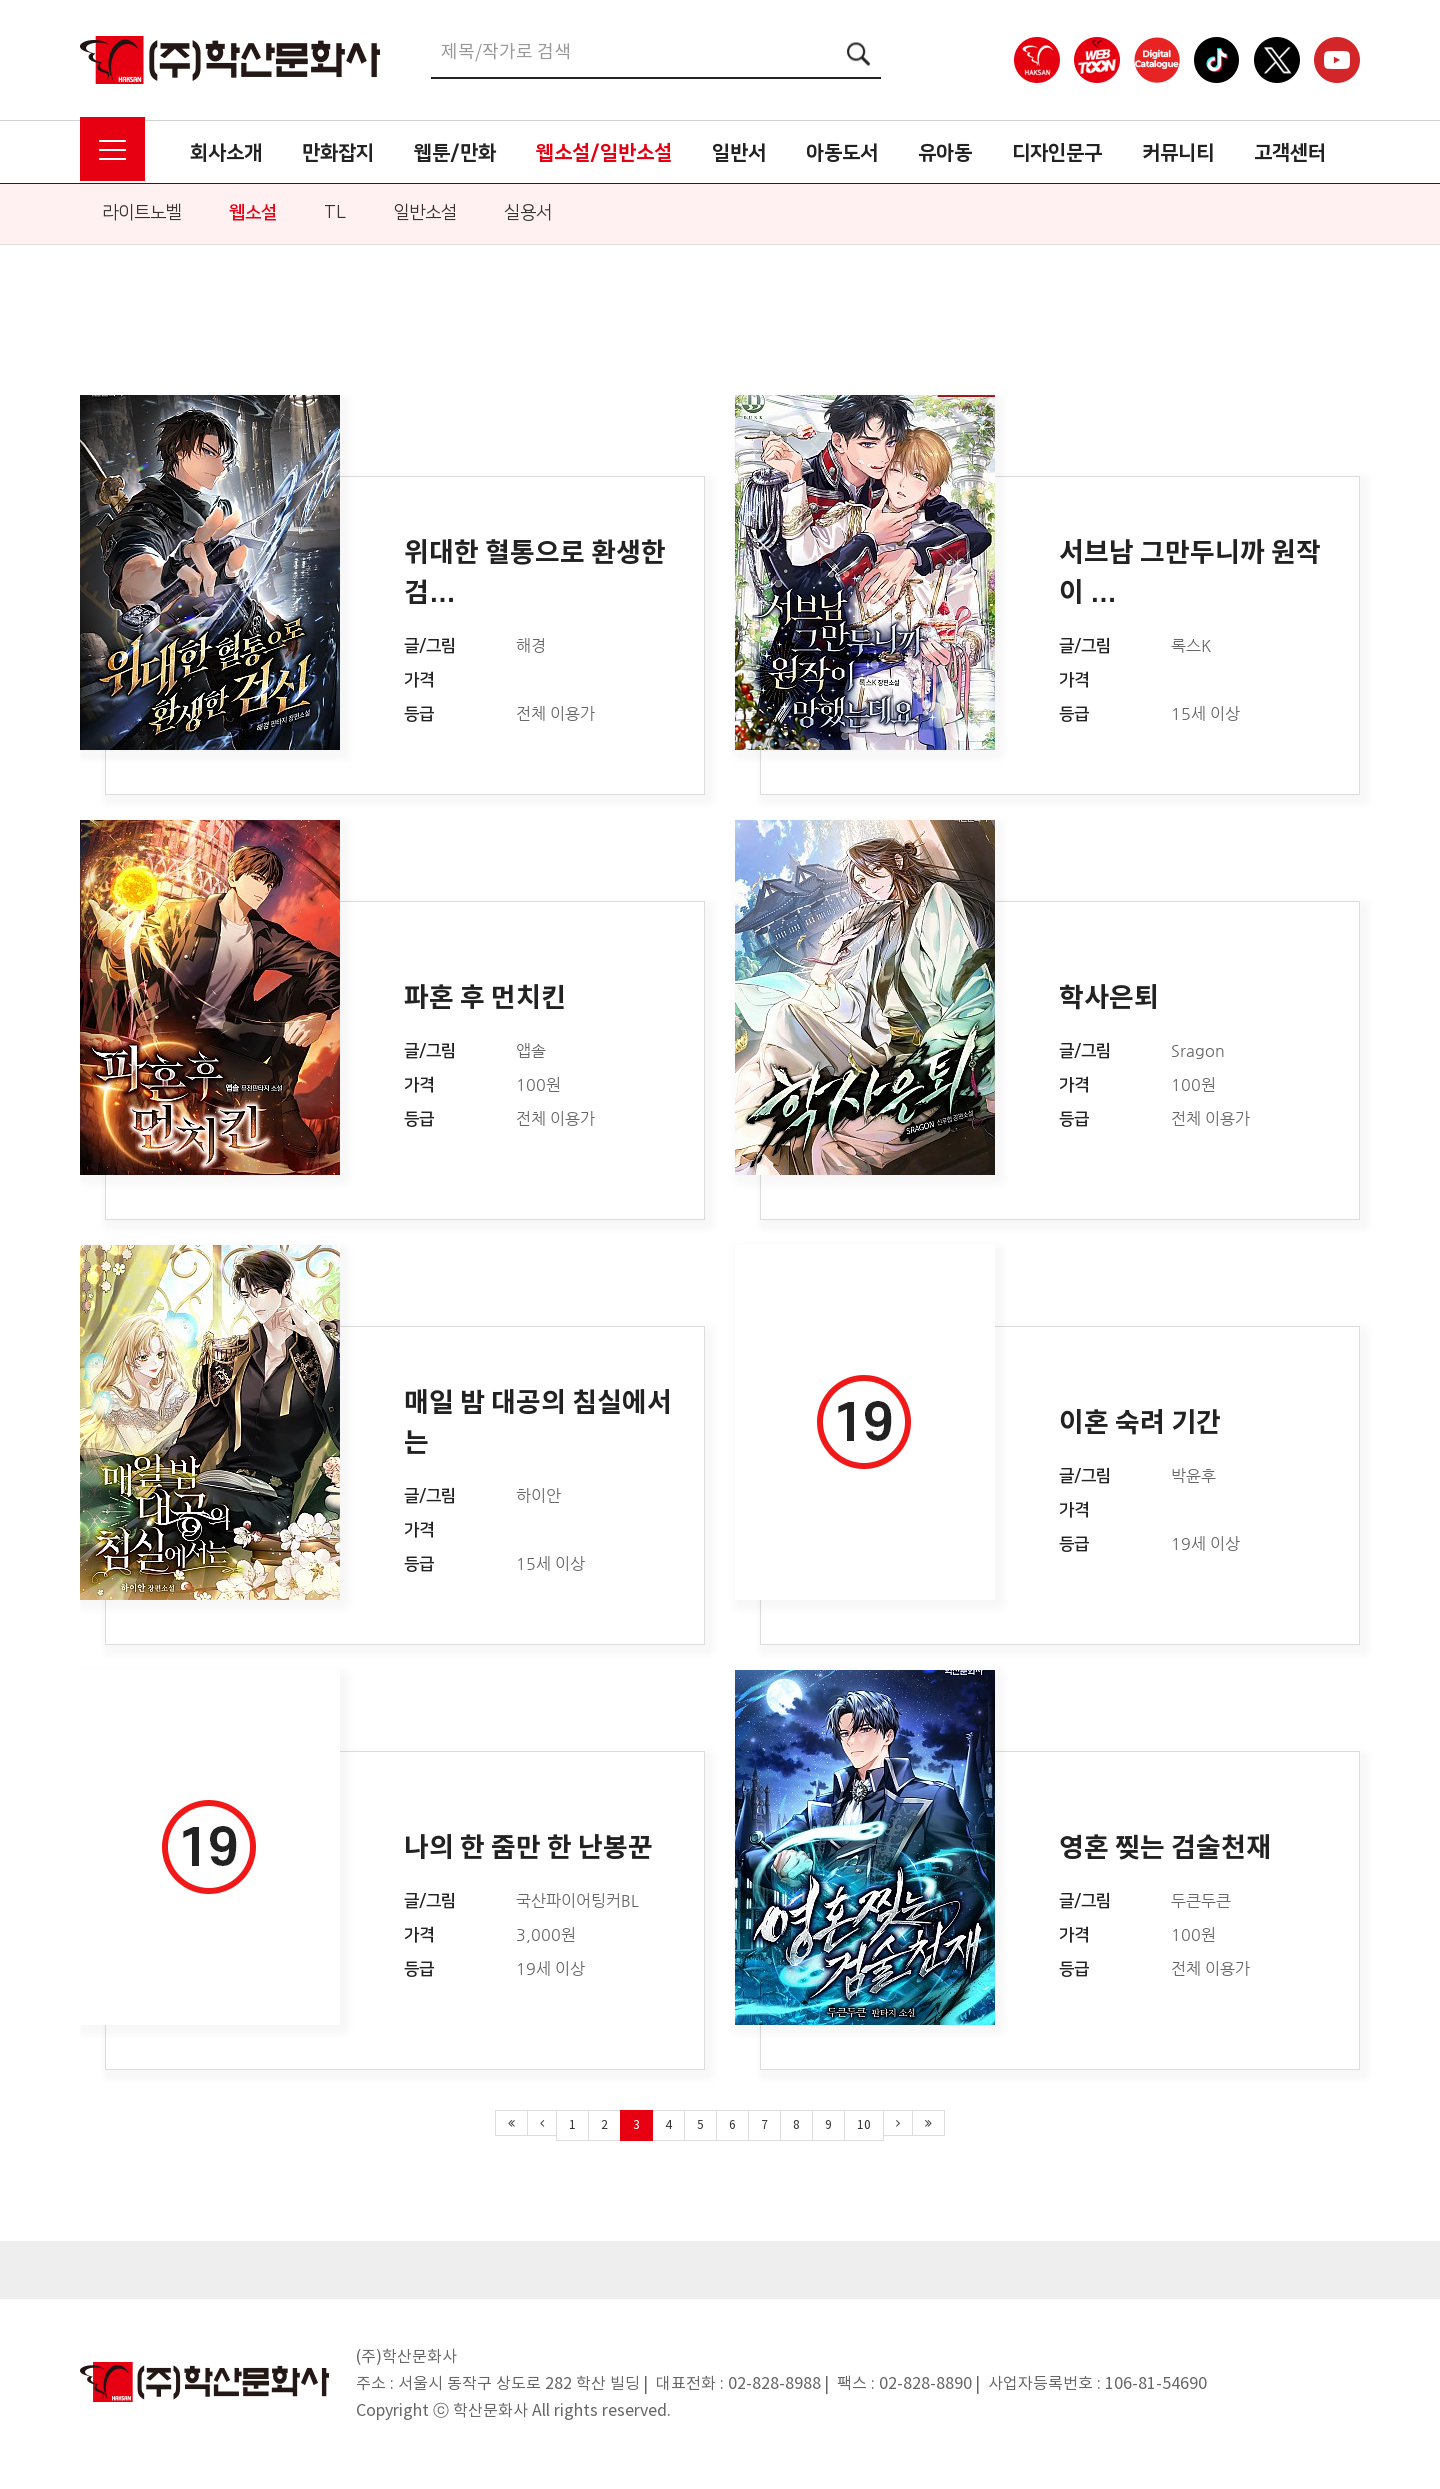  What do you see at coordinates (739, 153) in the screenshot?
I see `일반서` at bounding box center [739, 153].